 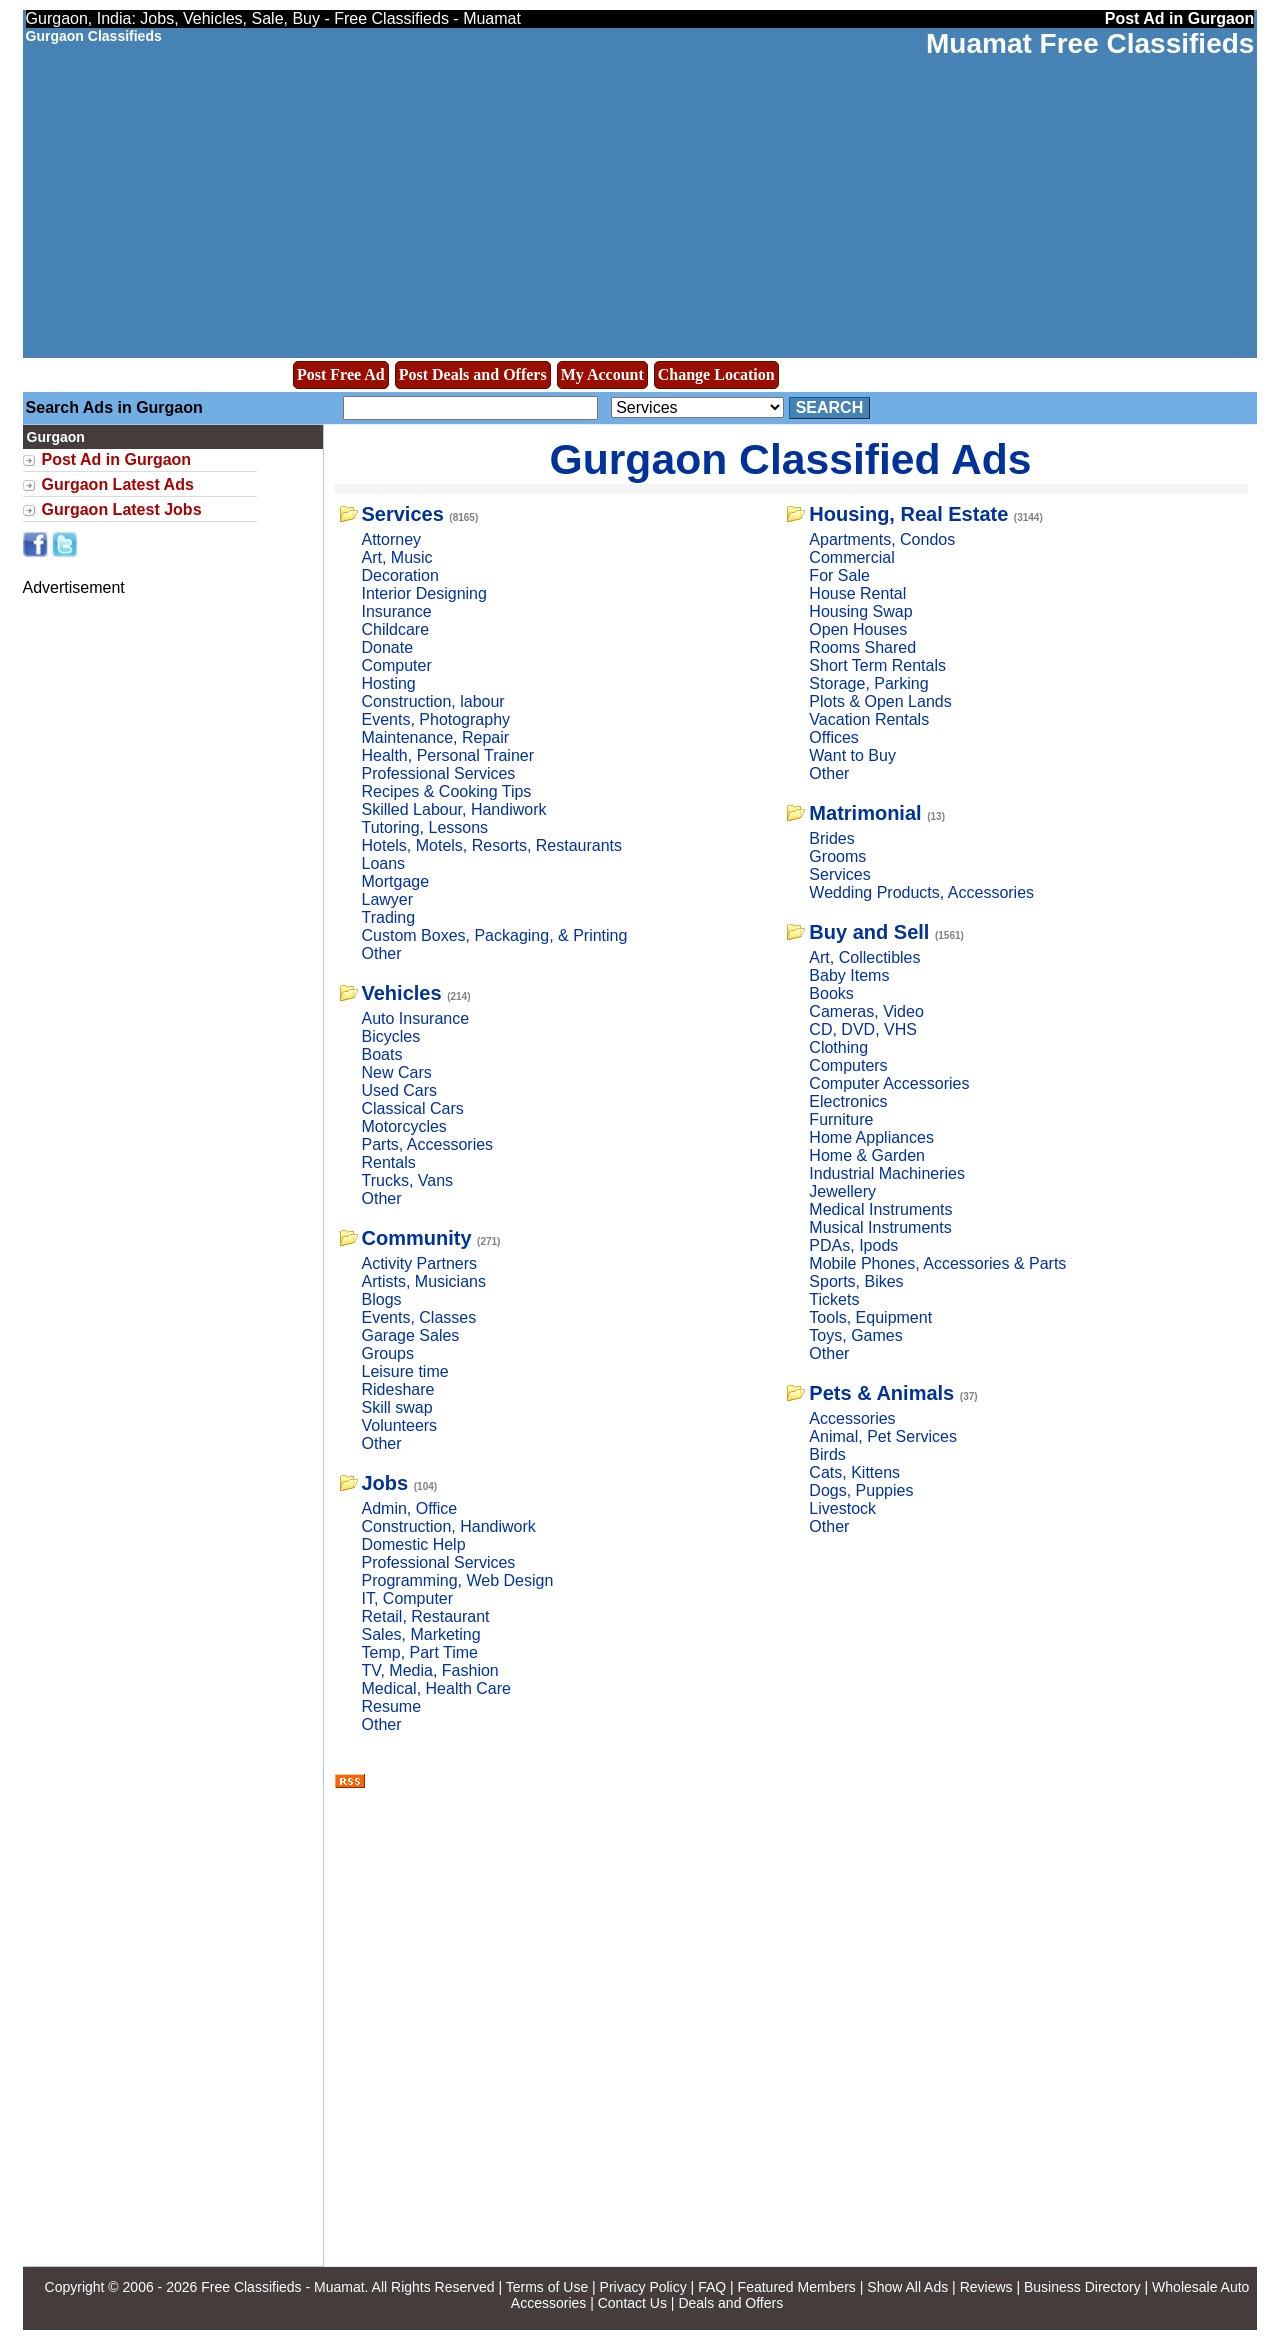 What do you see at coordinates (908, 514) in the screenshot?
I see `Housing, Real Estate` at bounding box center [908, 514].